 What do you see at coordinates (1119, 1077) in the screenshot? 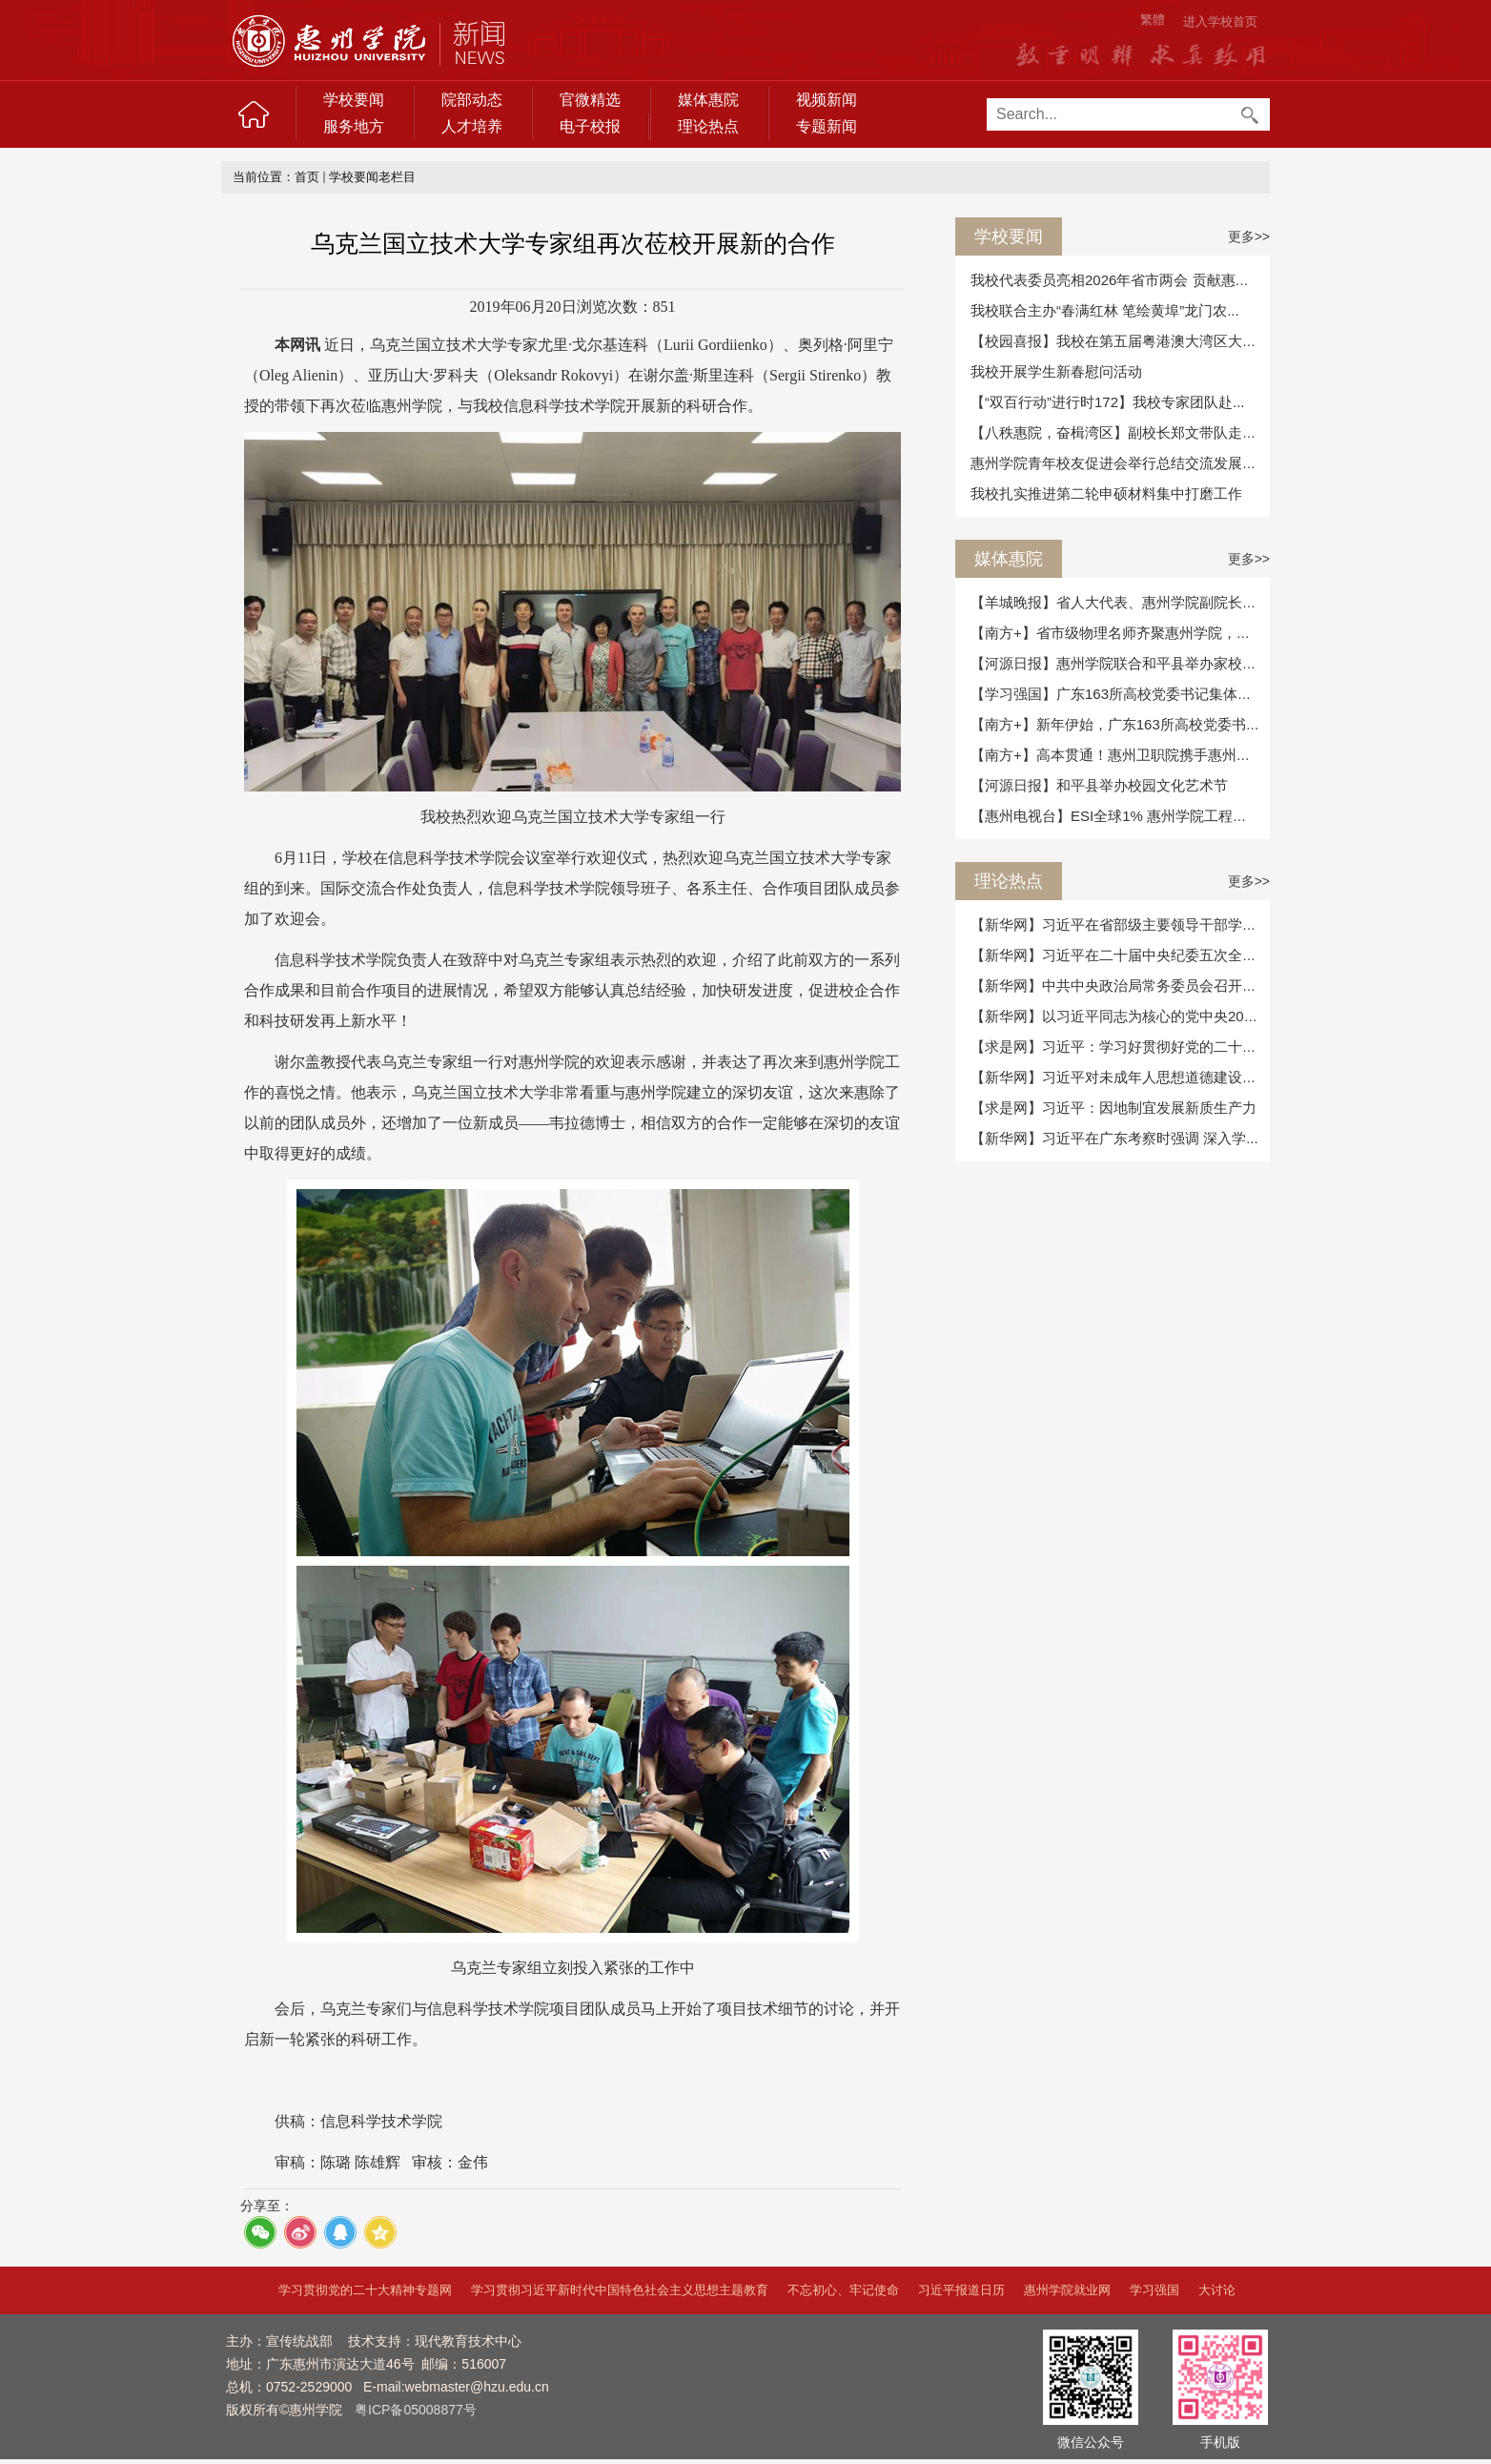
I see `【新华网】习近平对未成年人思想道德建设作...` at bounding box center [1119, 1077].